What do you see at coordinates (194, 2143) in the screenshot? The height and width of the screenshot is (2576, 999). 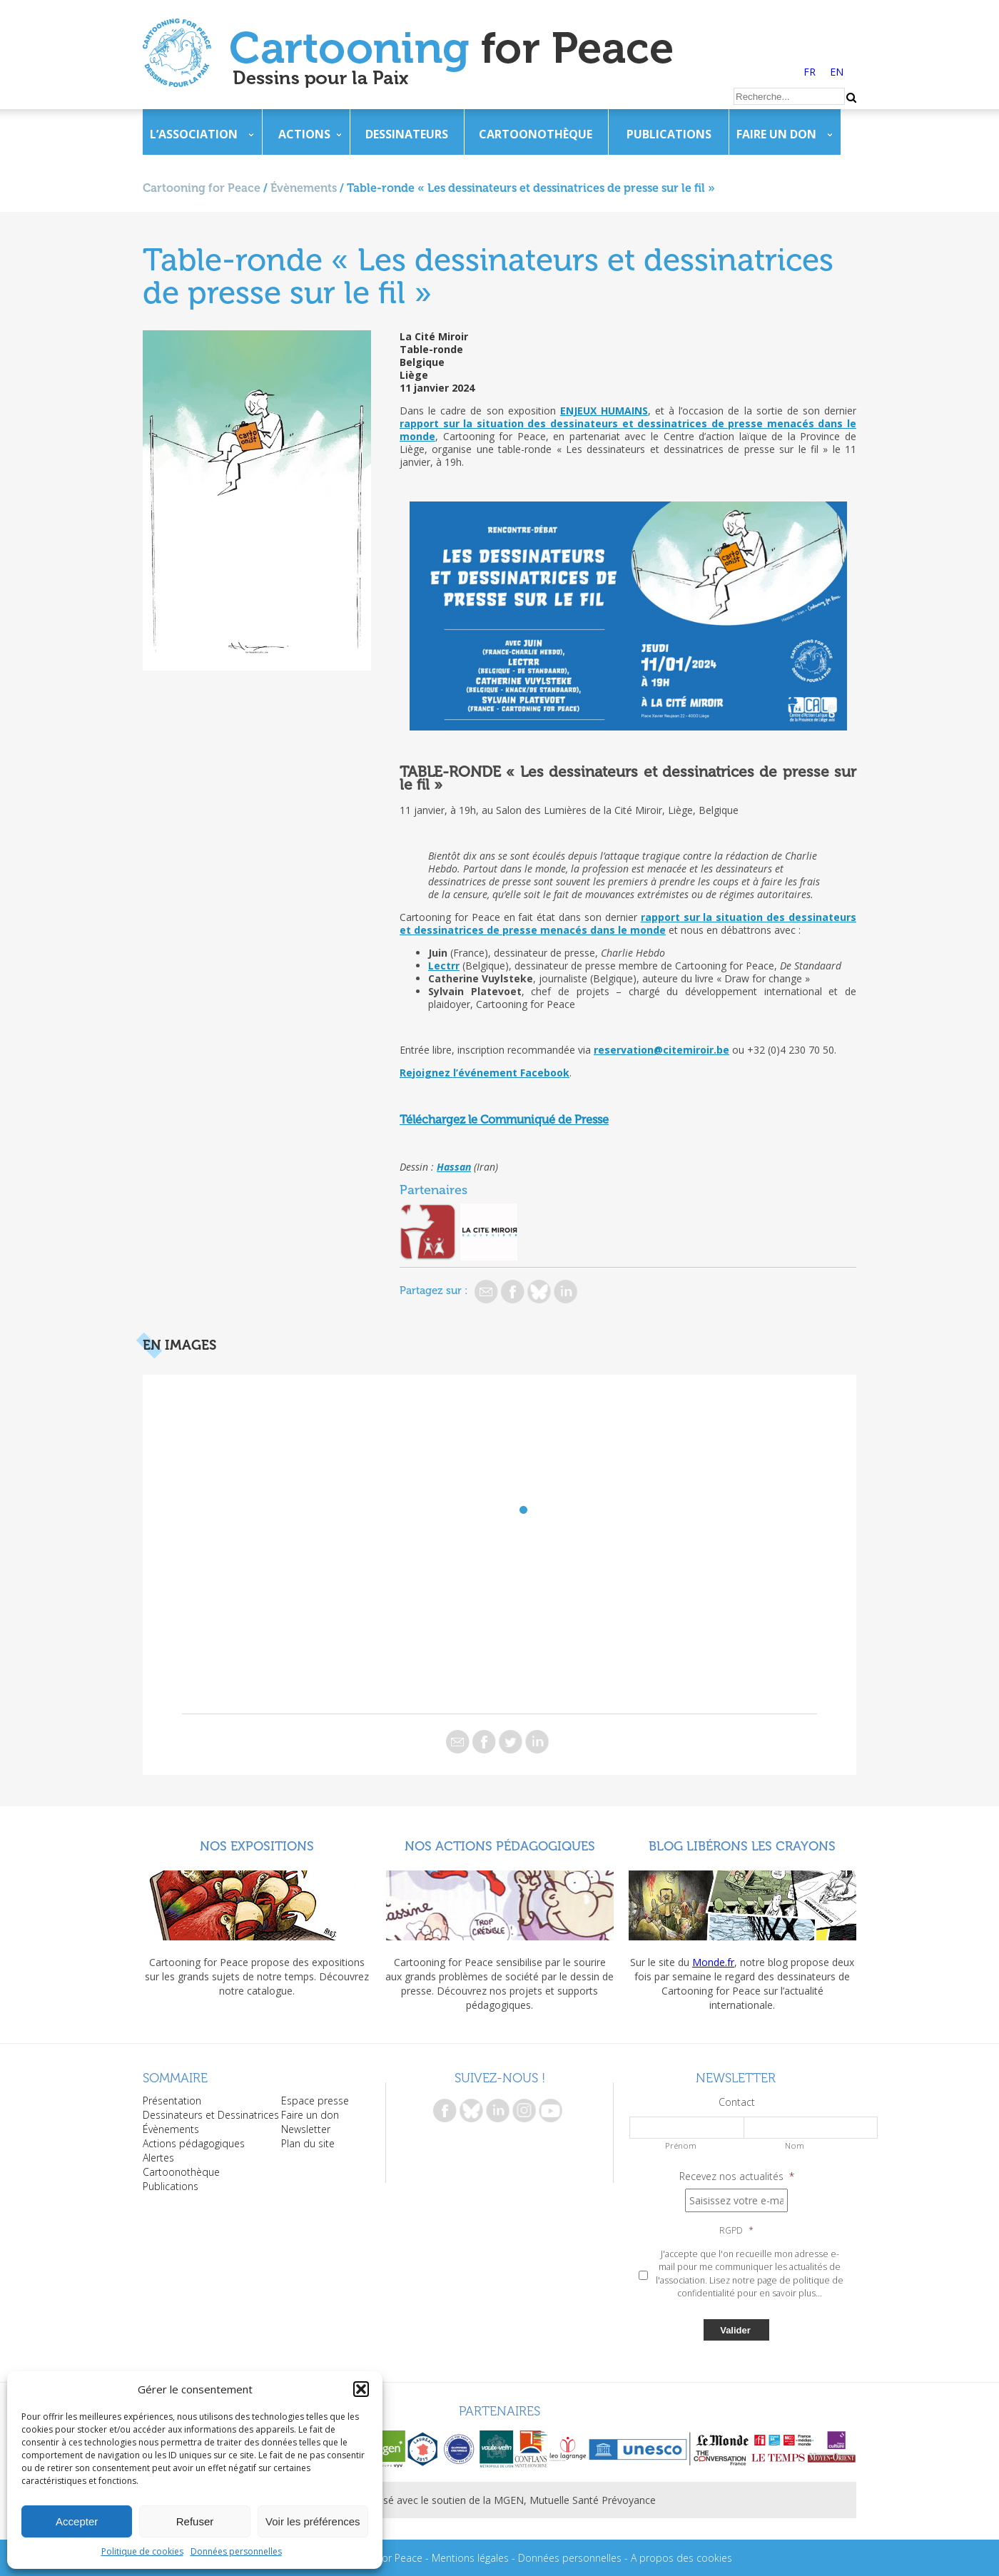 I see `Actions pédagogiques` at bounding box center [194, 2143].